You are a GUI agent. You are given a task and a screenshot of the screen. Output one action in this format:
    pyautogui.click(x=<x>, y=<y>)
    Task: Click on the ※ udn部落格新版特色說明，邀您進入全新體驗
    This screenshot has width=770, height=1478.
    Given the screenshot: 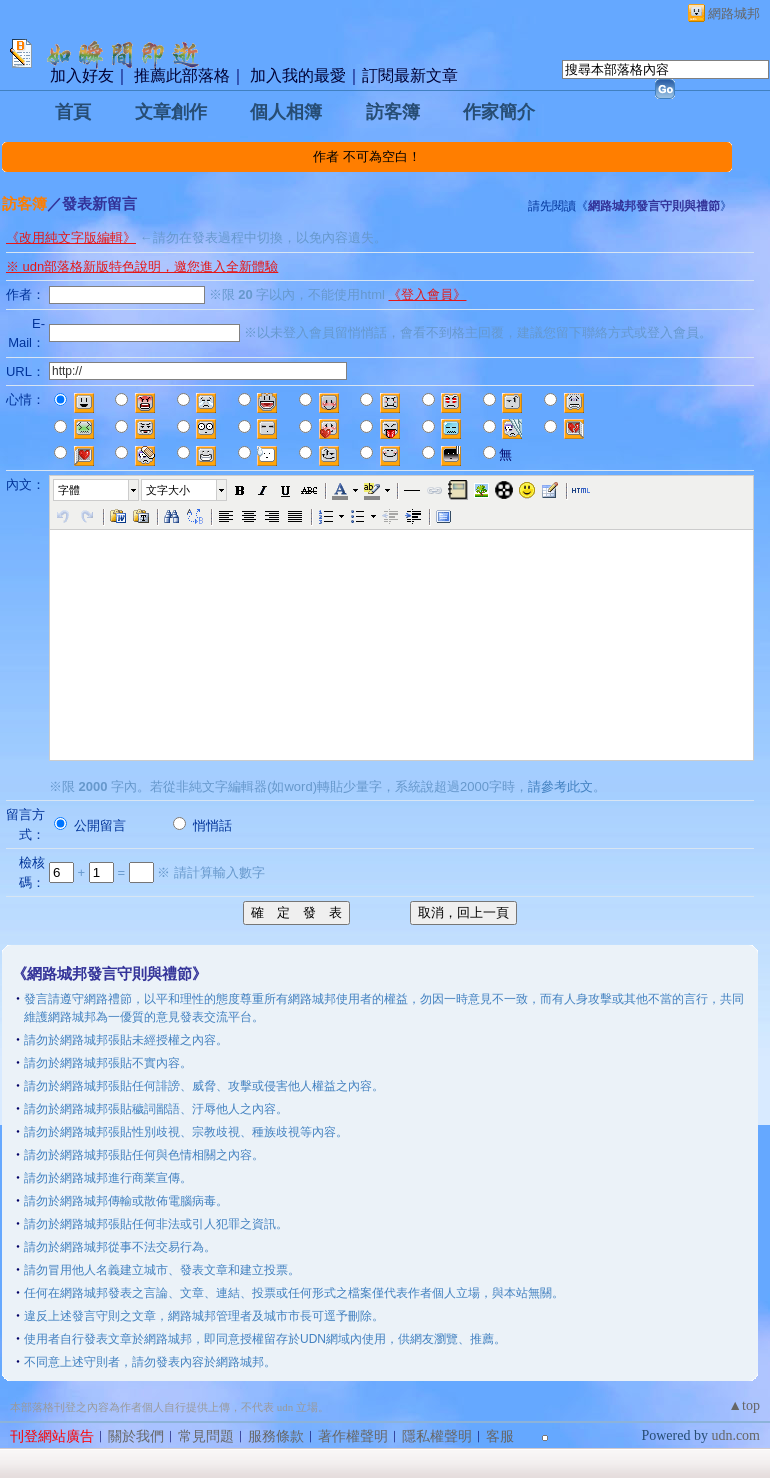 What is the action you would take?
    pyautogui.click(x=142, y=266)
    